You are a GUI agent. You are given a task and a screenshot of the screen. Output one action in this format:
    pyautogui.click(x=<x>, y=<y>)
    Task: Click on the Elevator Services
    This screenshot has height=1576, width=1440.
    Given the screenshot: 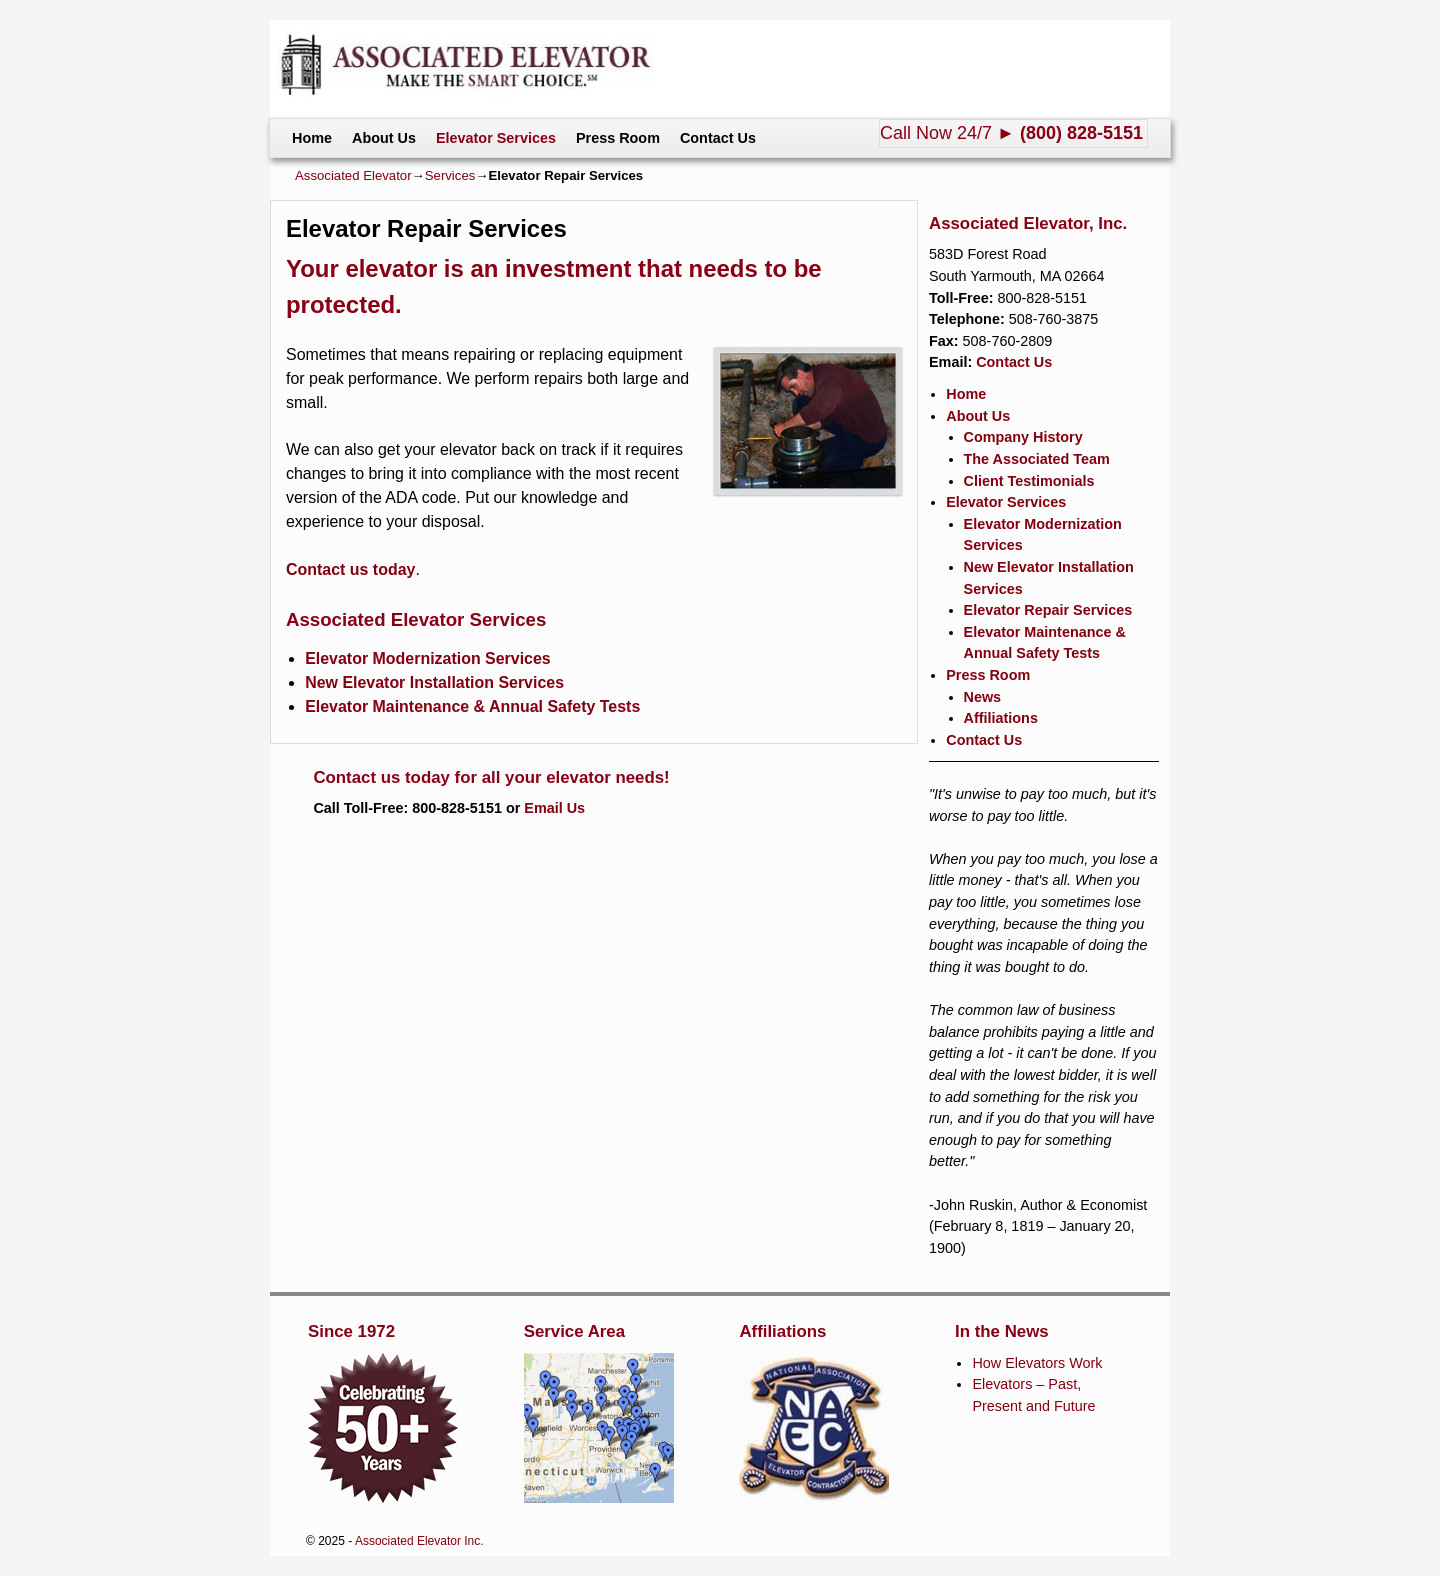 What is the action you would take?
    pyautogui.click(x=496, y=138)
    